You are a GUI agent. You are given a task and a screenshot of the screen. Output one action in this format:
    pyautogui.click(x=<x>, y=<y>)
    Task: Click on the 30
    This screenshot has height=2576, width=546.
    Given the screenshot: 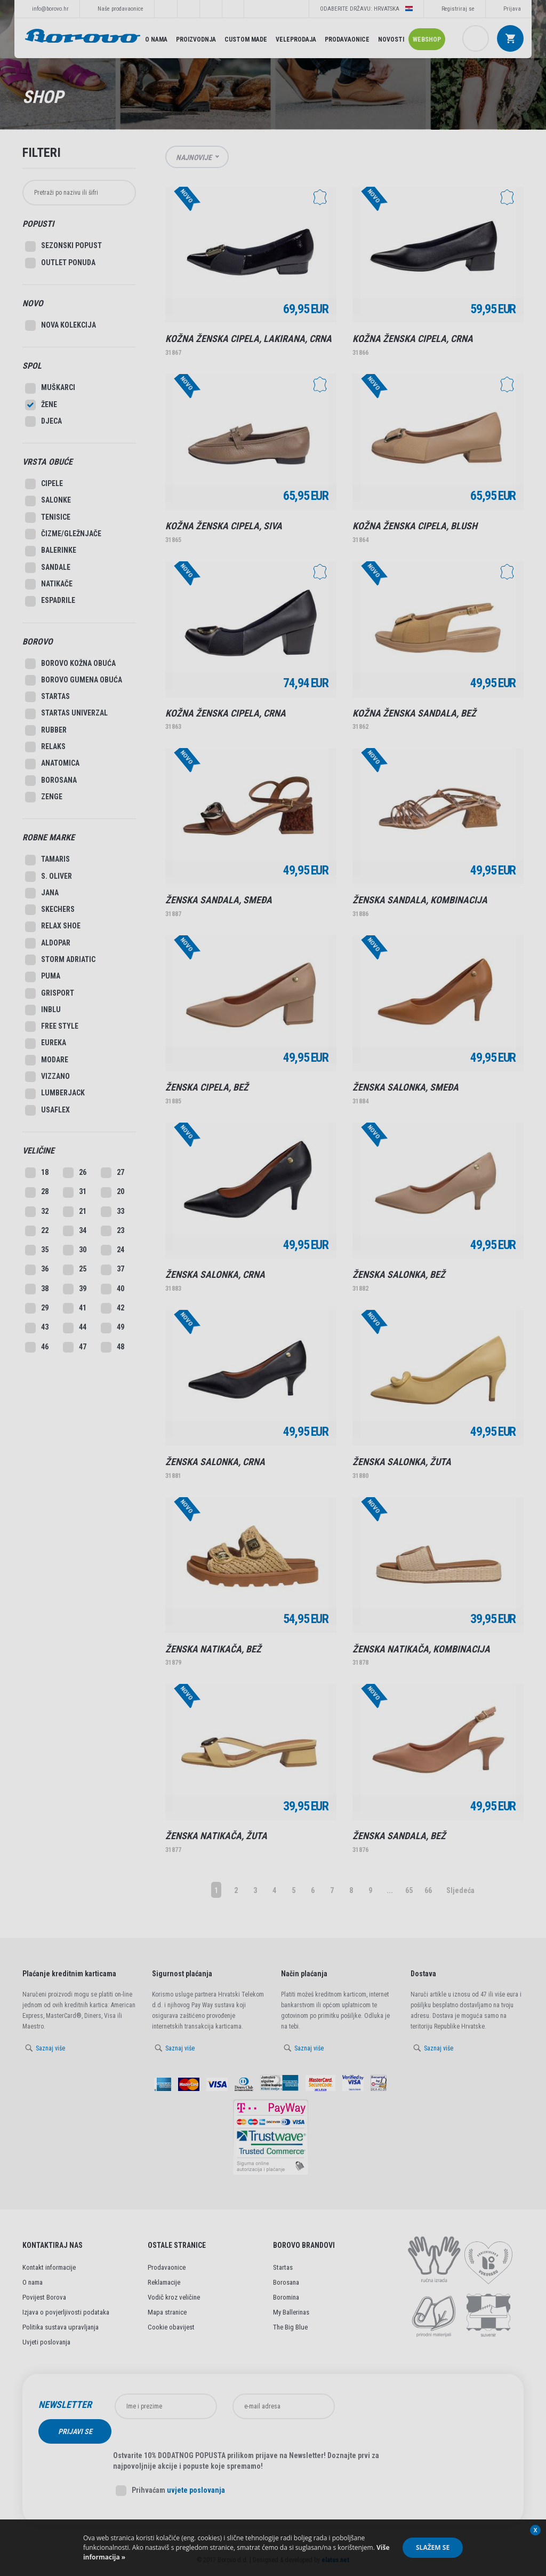 What is the action you would take?
    pyautogui.click(x=74, y=1250)
    